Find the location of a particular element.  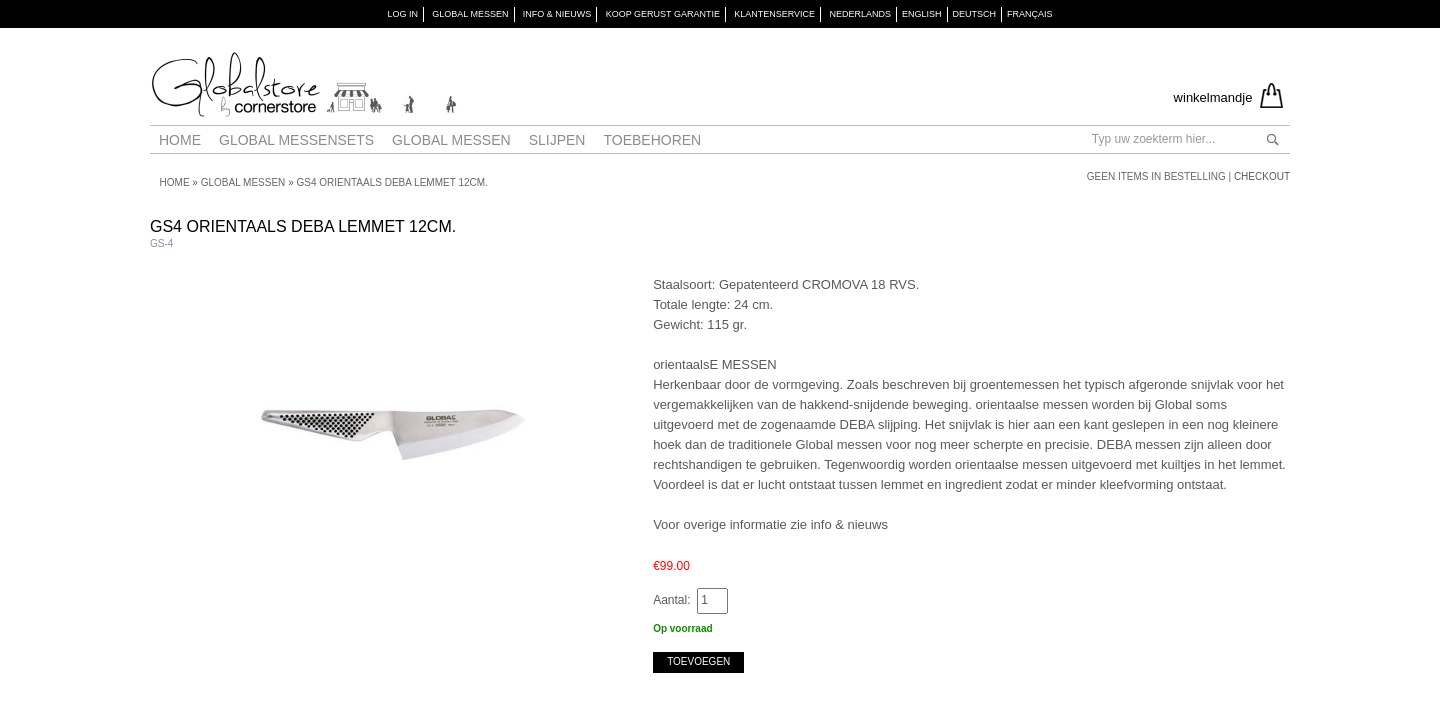

KOOP GERUST GARANTIE is located at coordinates (663, 14).